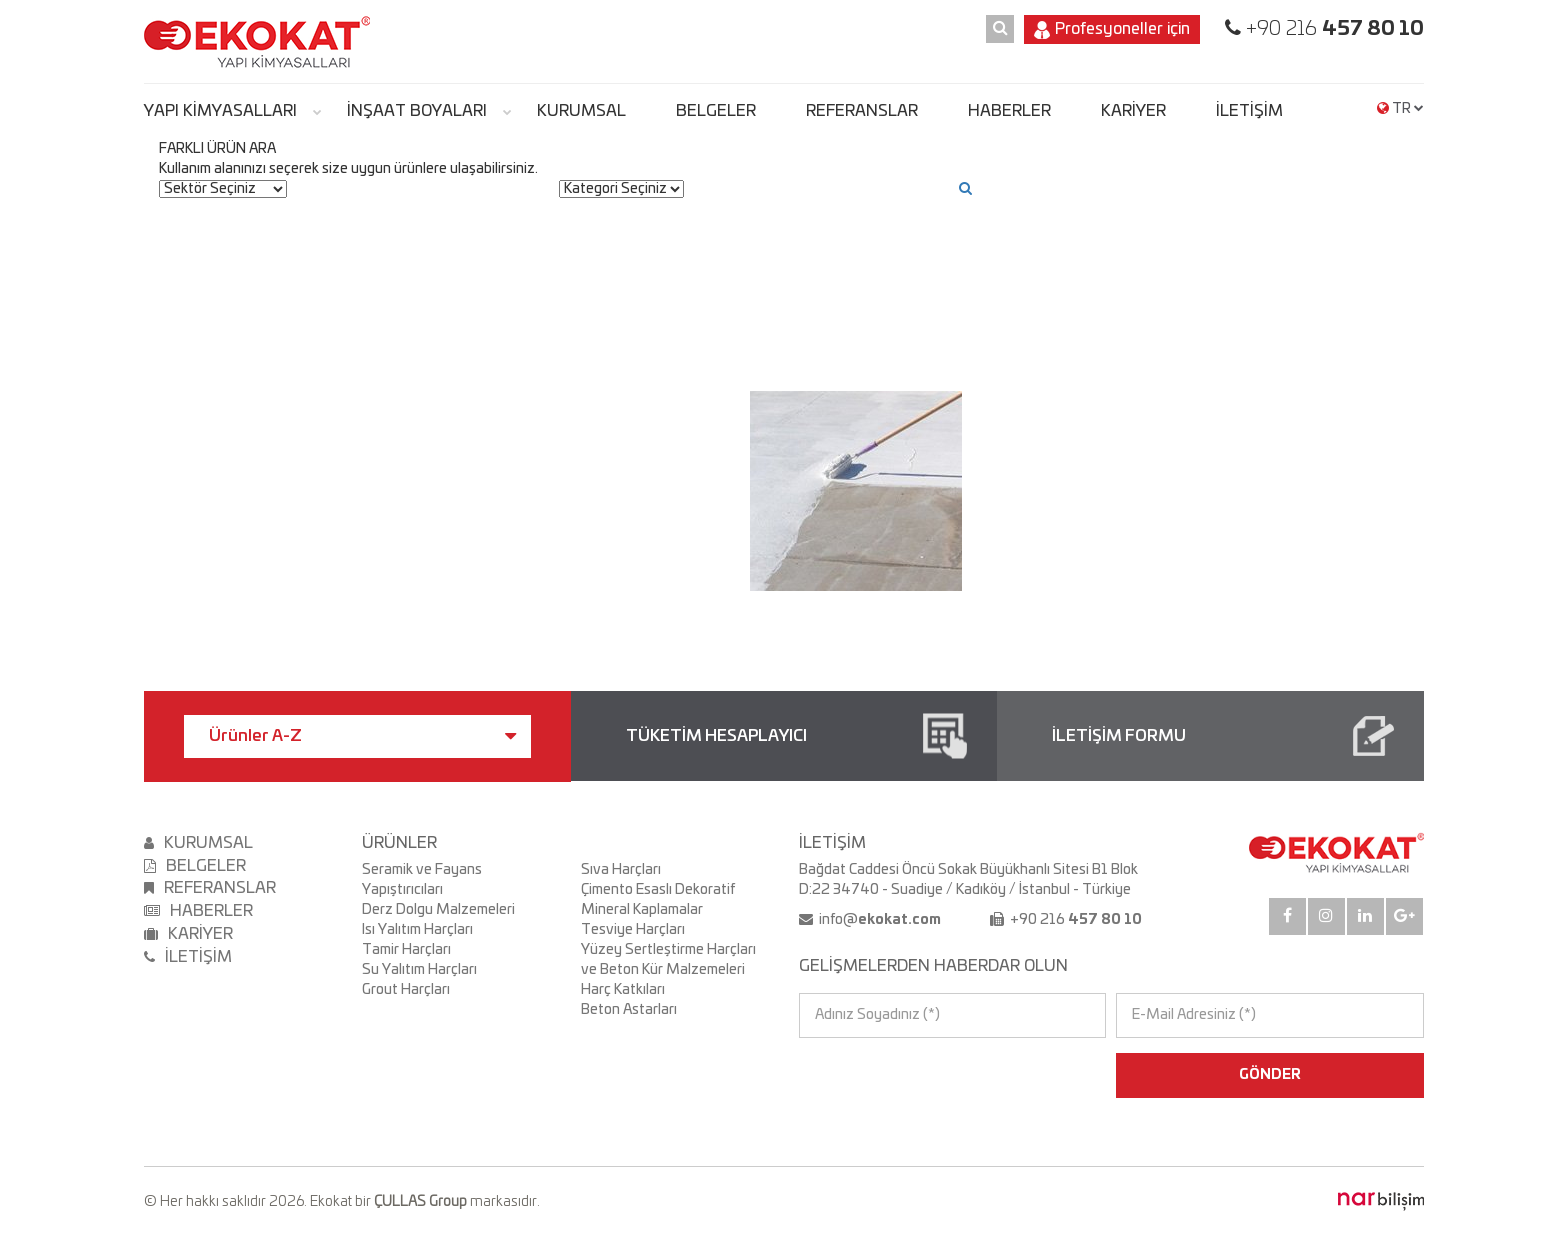 The width and height of the screenshot is (1568, 1237). Describe the element at coordinates (220, 111) in the screenshot. I see `YAPI KİMYASALLARI` at that location.